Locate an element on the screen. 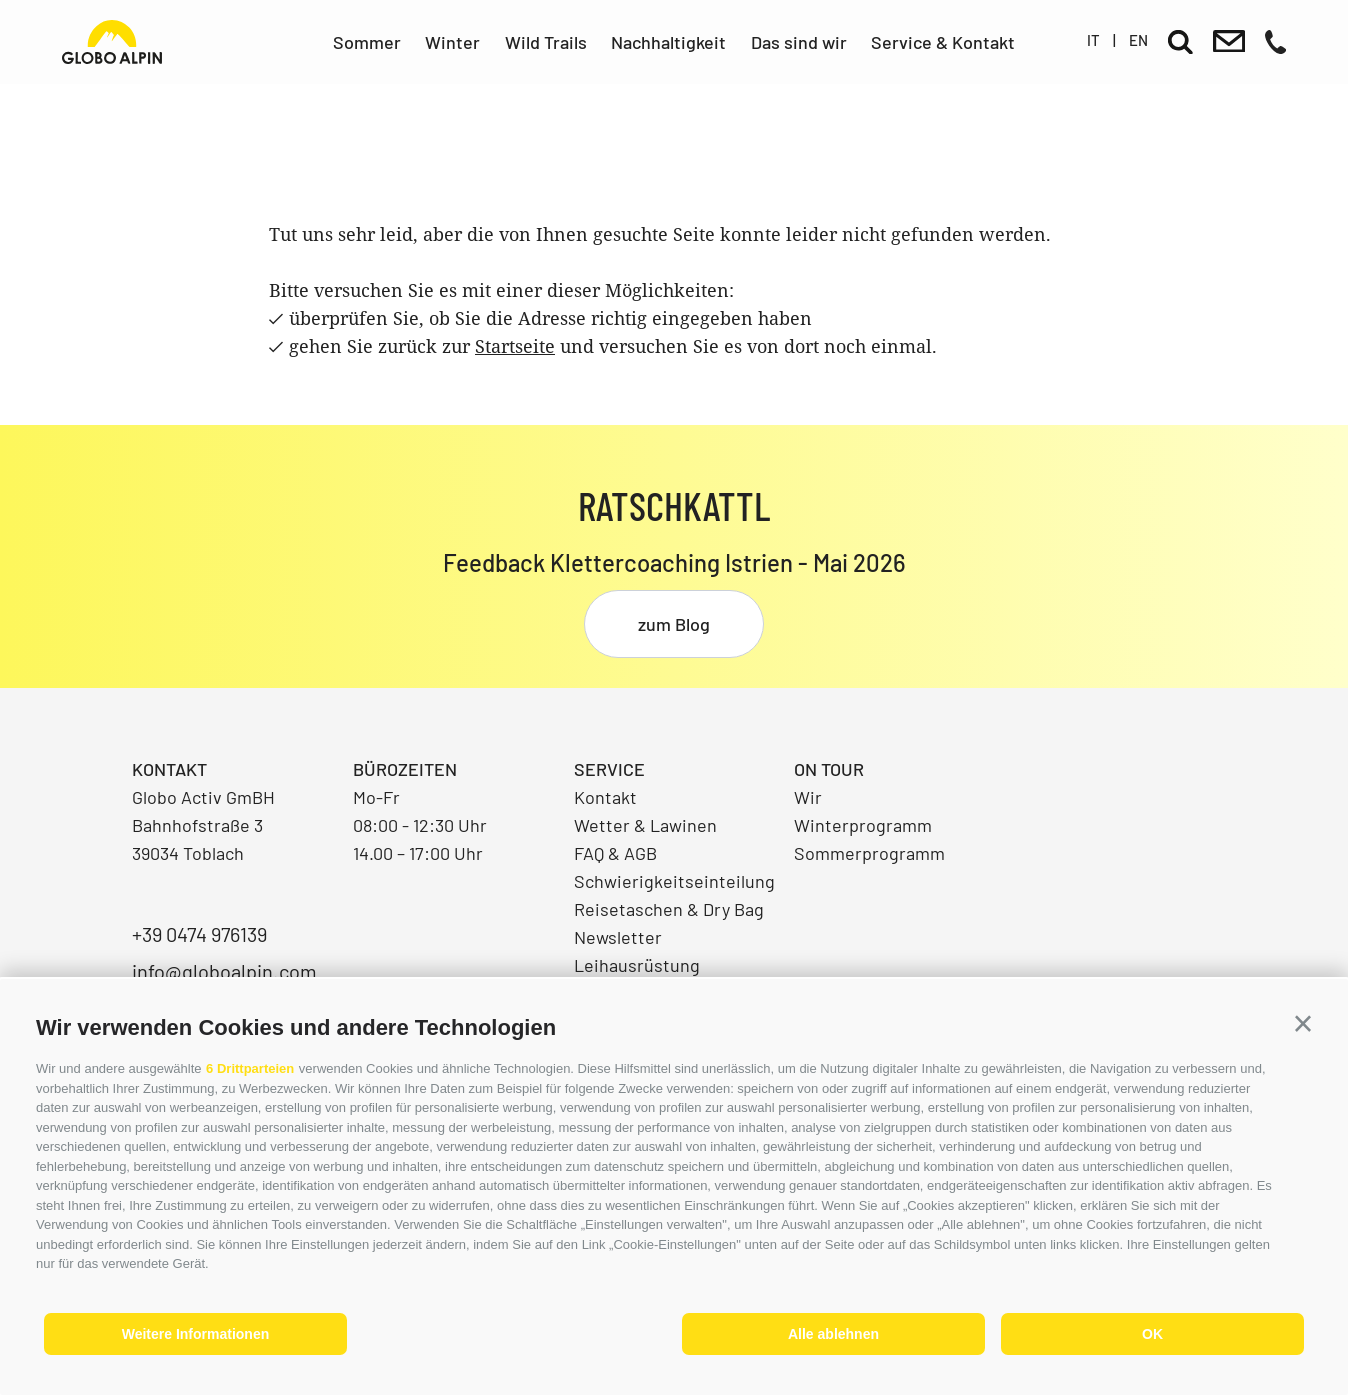 The width and height of the screenshot is (1348, 1395). +39 0474 976139 is located at coordinates (199, 934).